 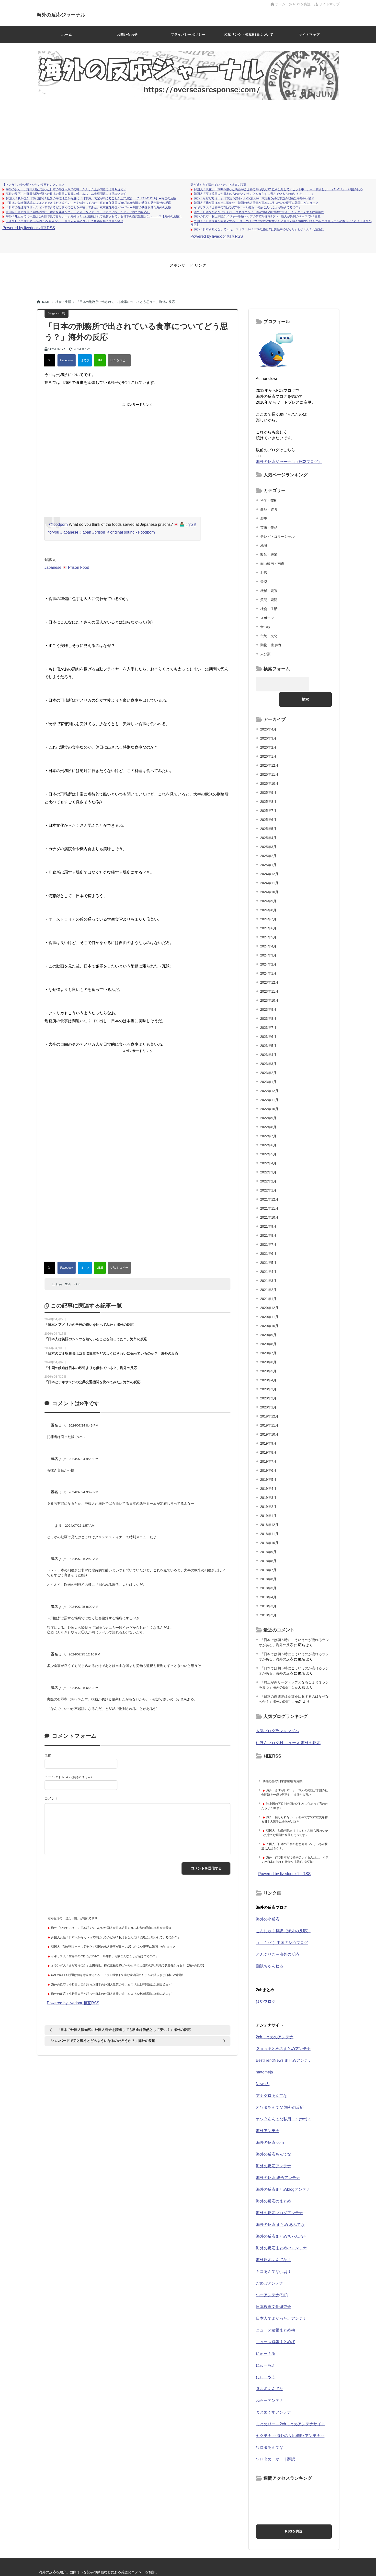 I want to click on 2022年9月, so click(x=268, y=1103).